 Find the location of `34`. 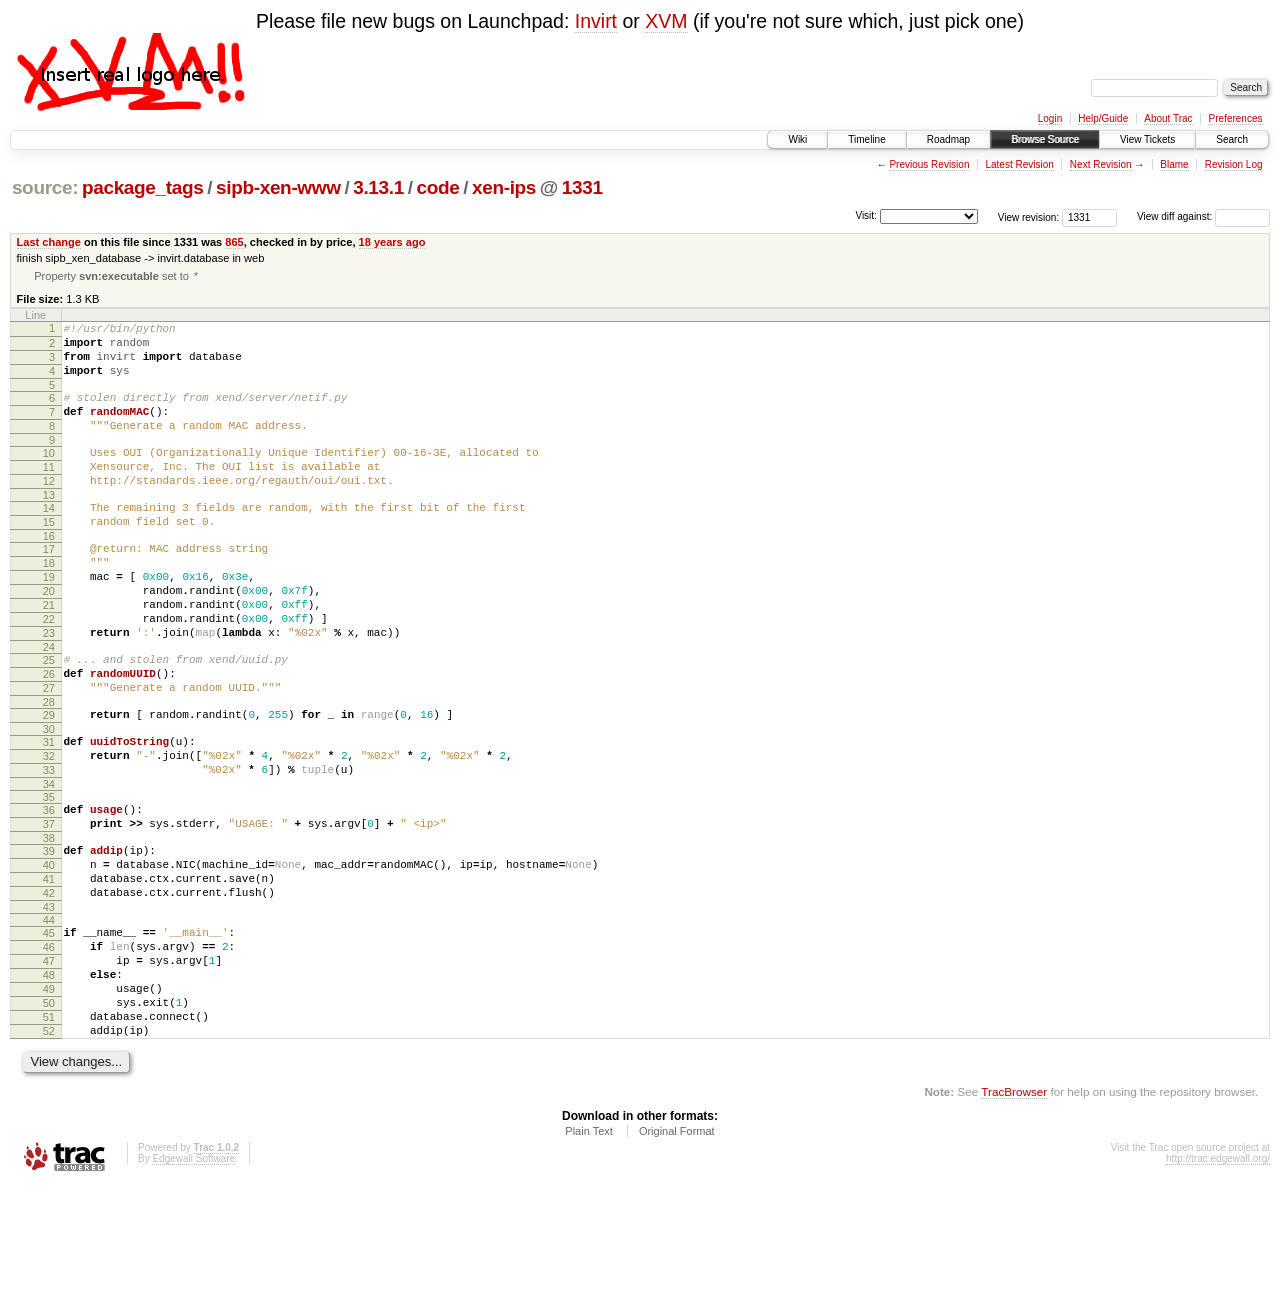

34 is located at coordinates (49, 864).